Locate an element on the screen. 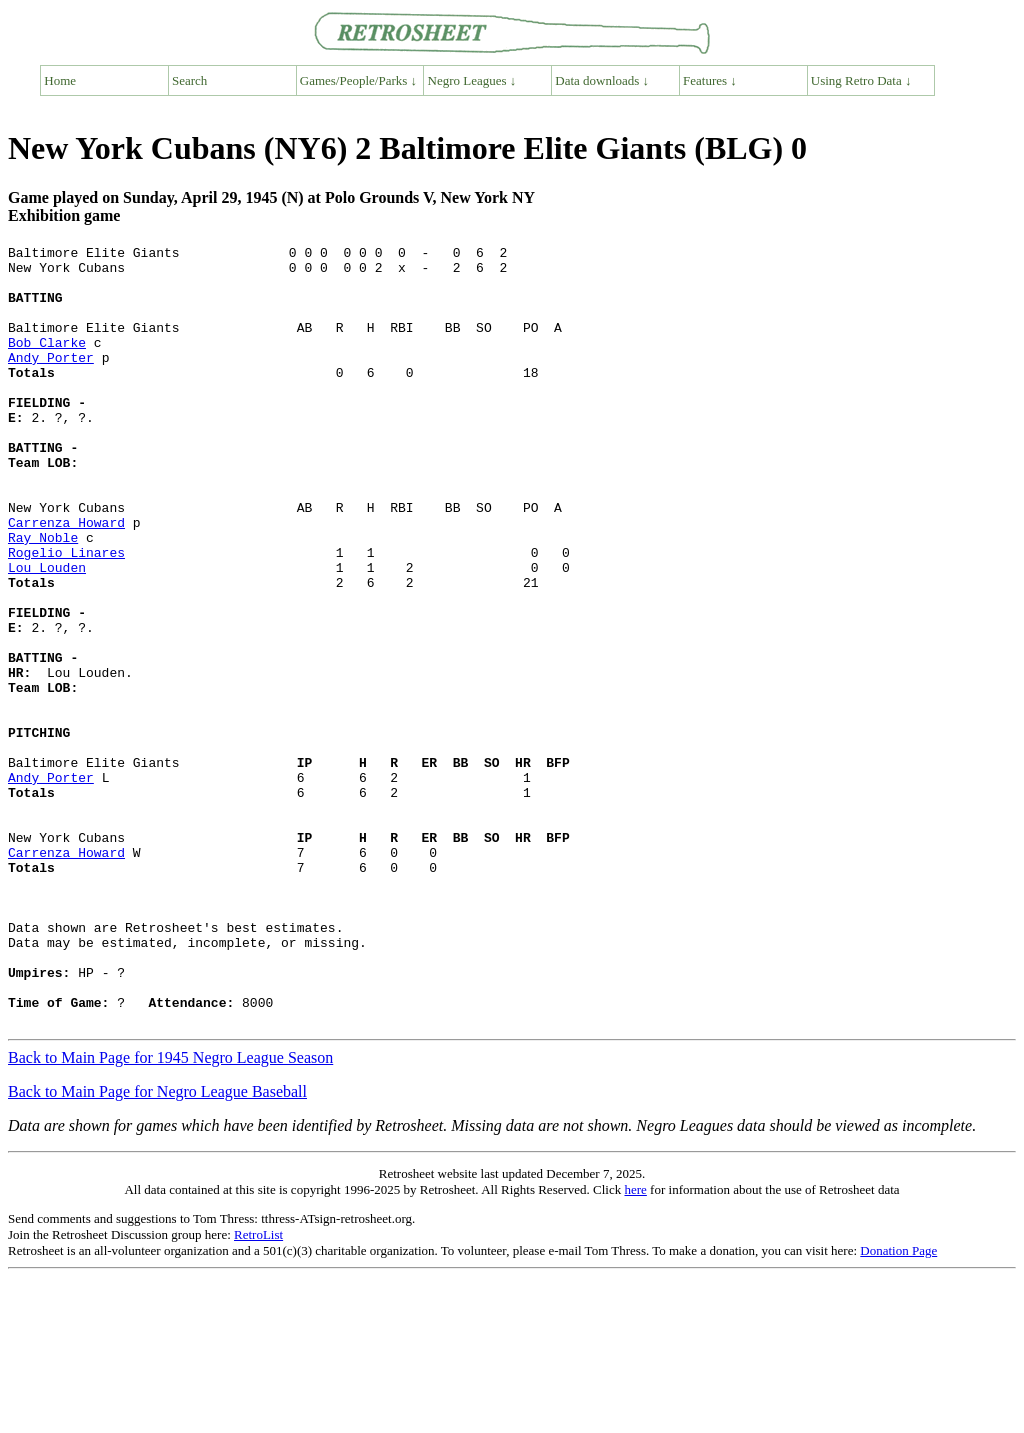 This screenshot has height=1433, width=1024. Lou Louden is located at coordinates (47, 633).